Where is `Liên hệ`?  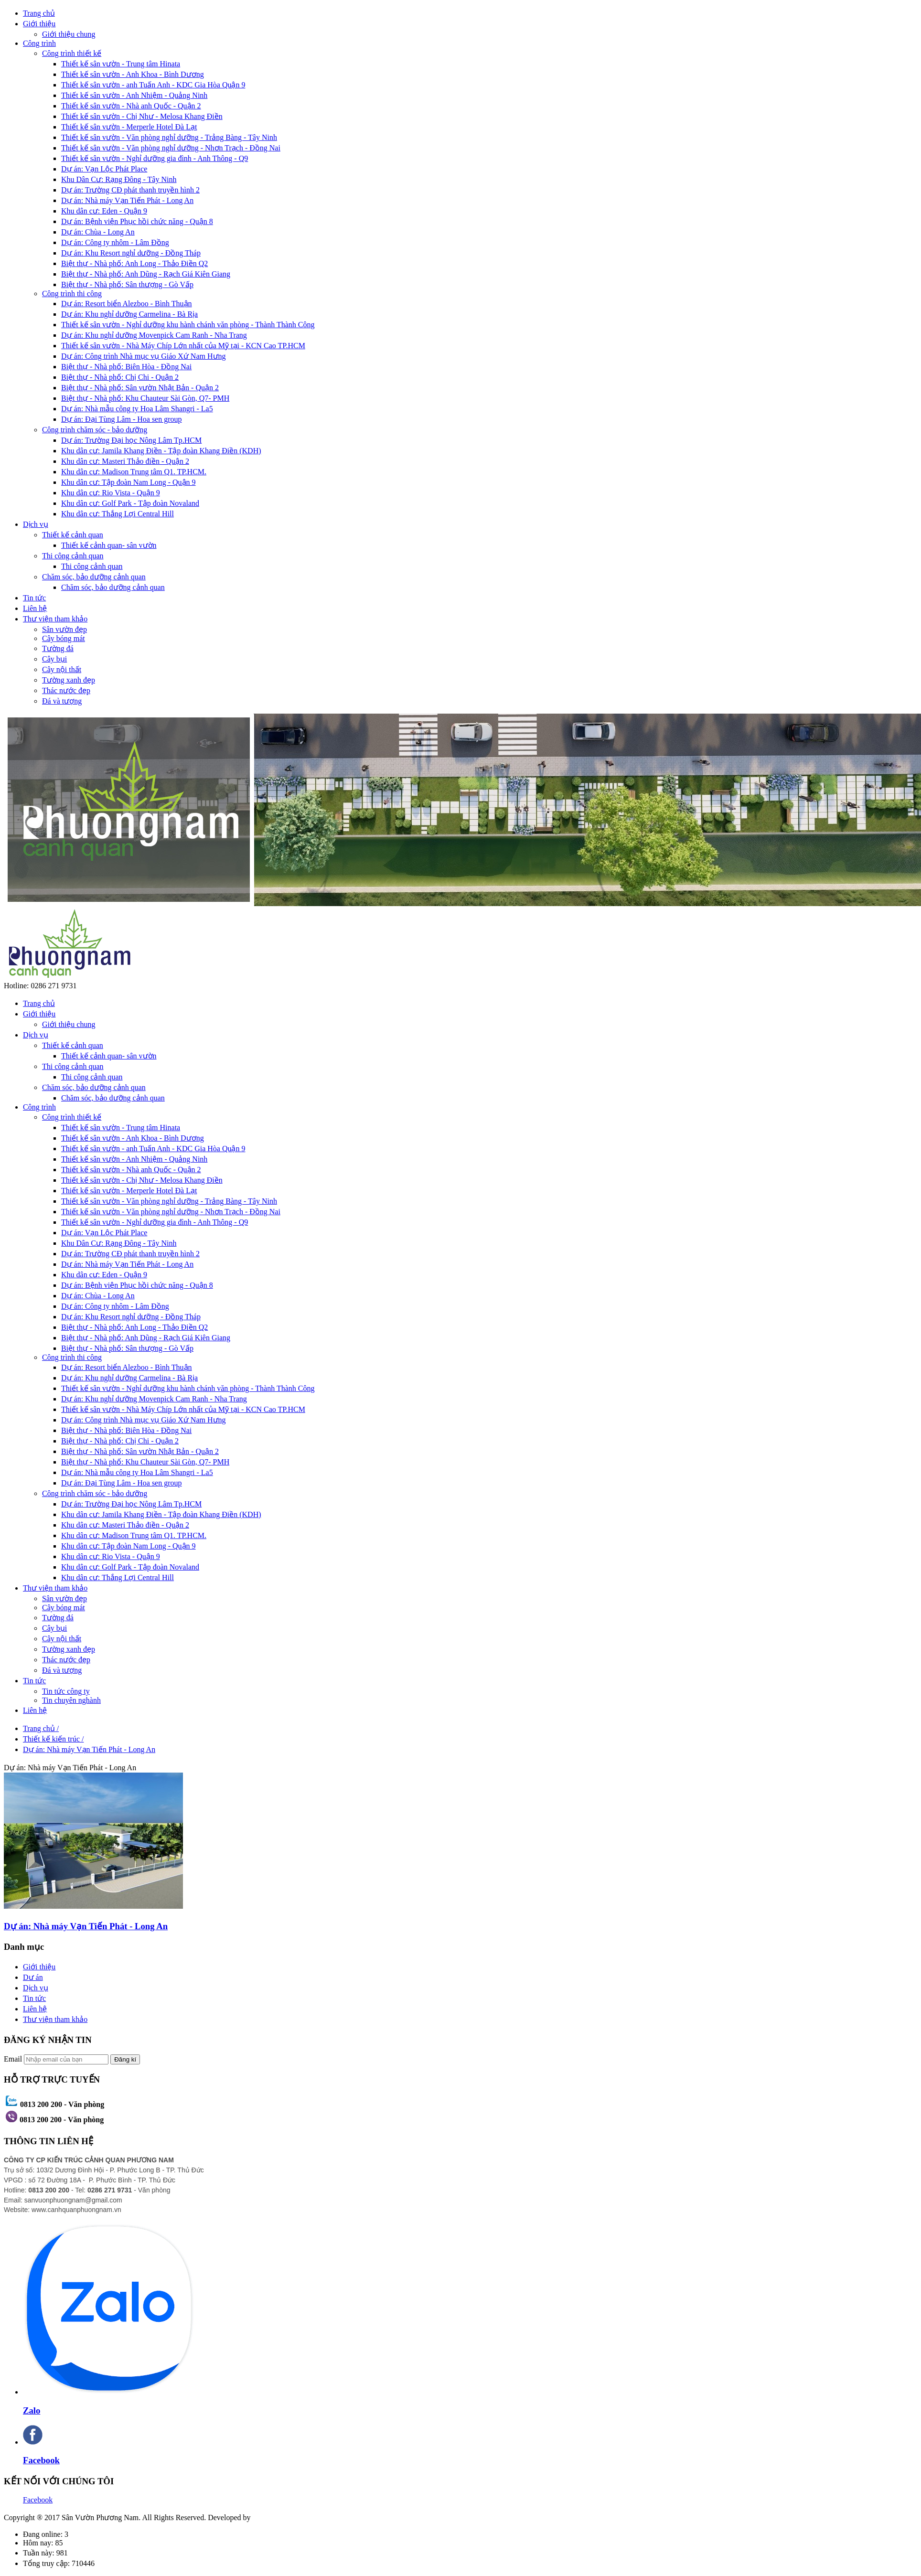
Liên hệ is located at coordinates (35, 608).